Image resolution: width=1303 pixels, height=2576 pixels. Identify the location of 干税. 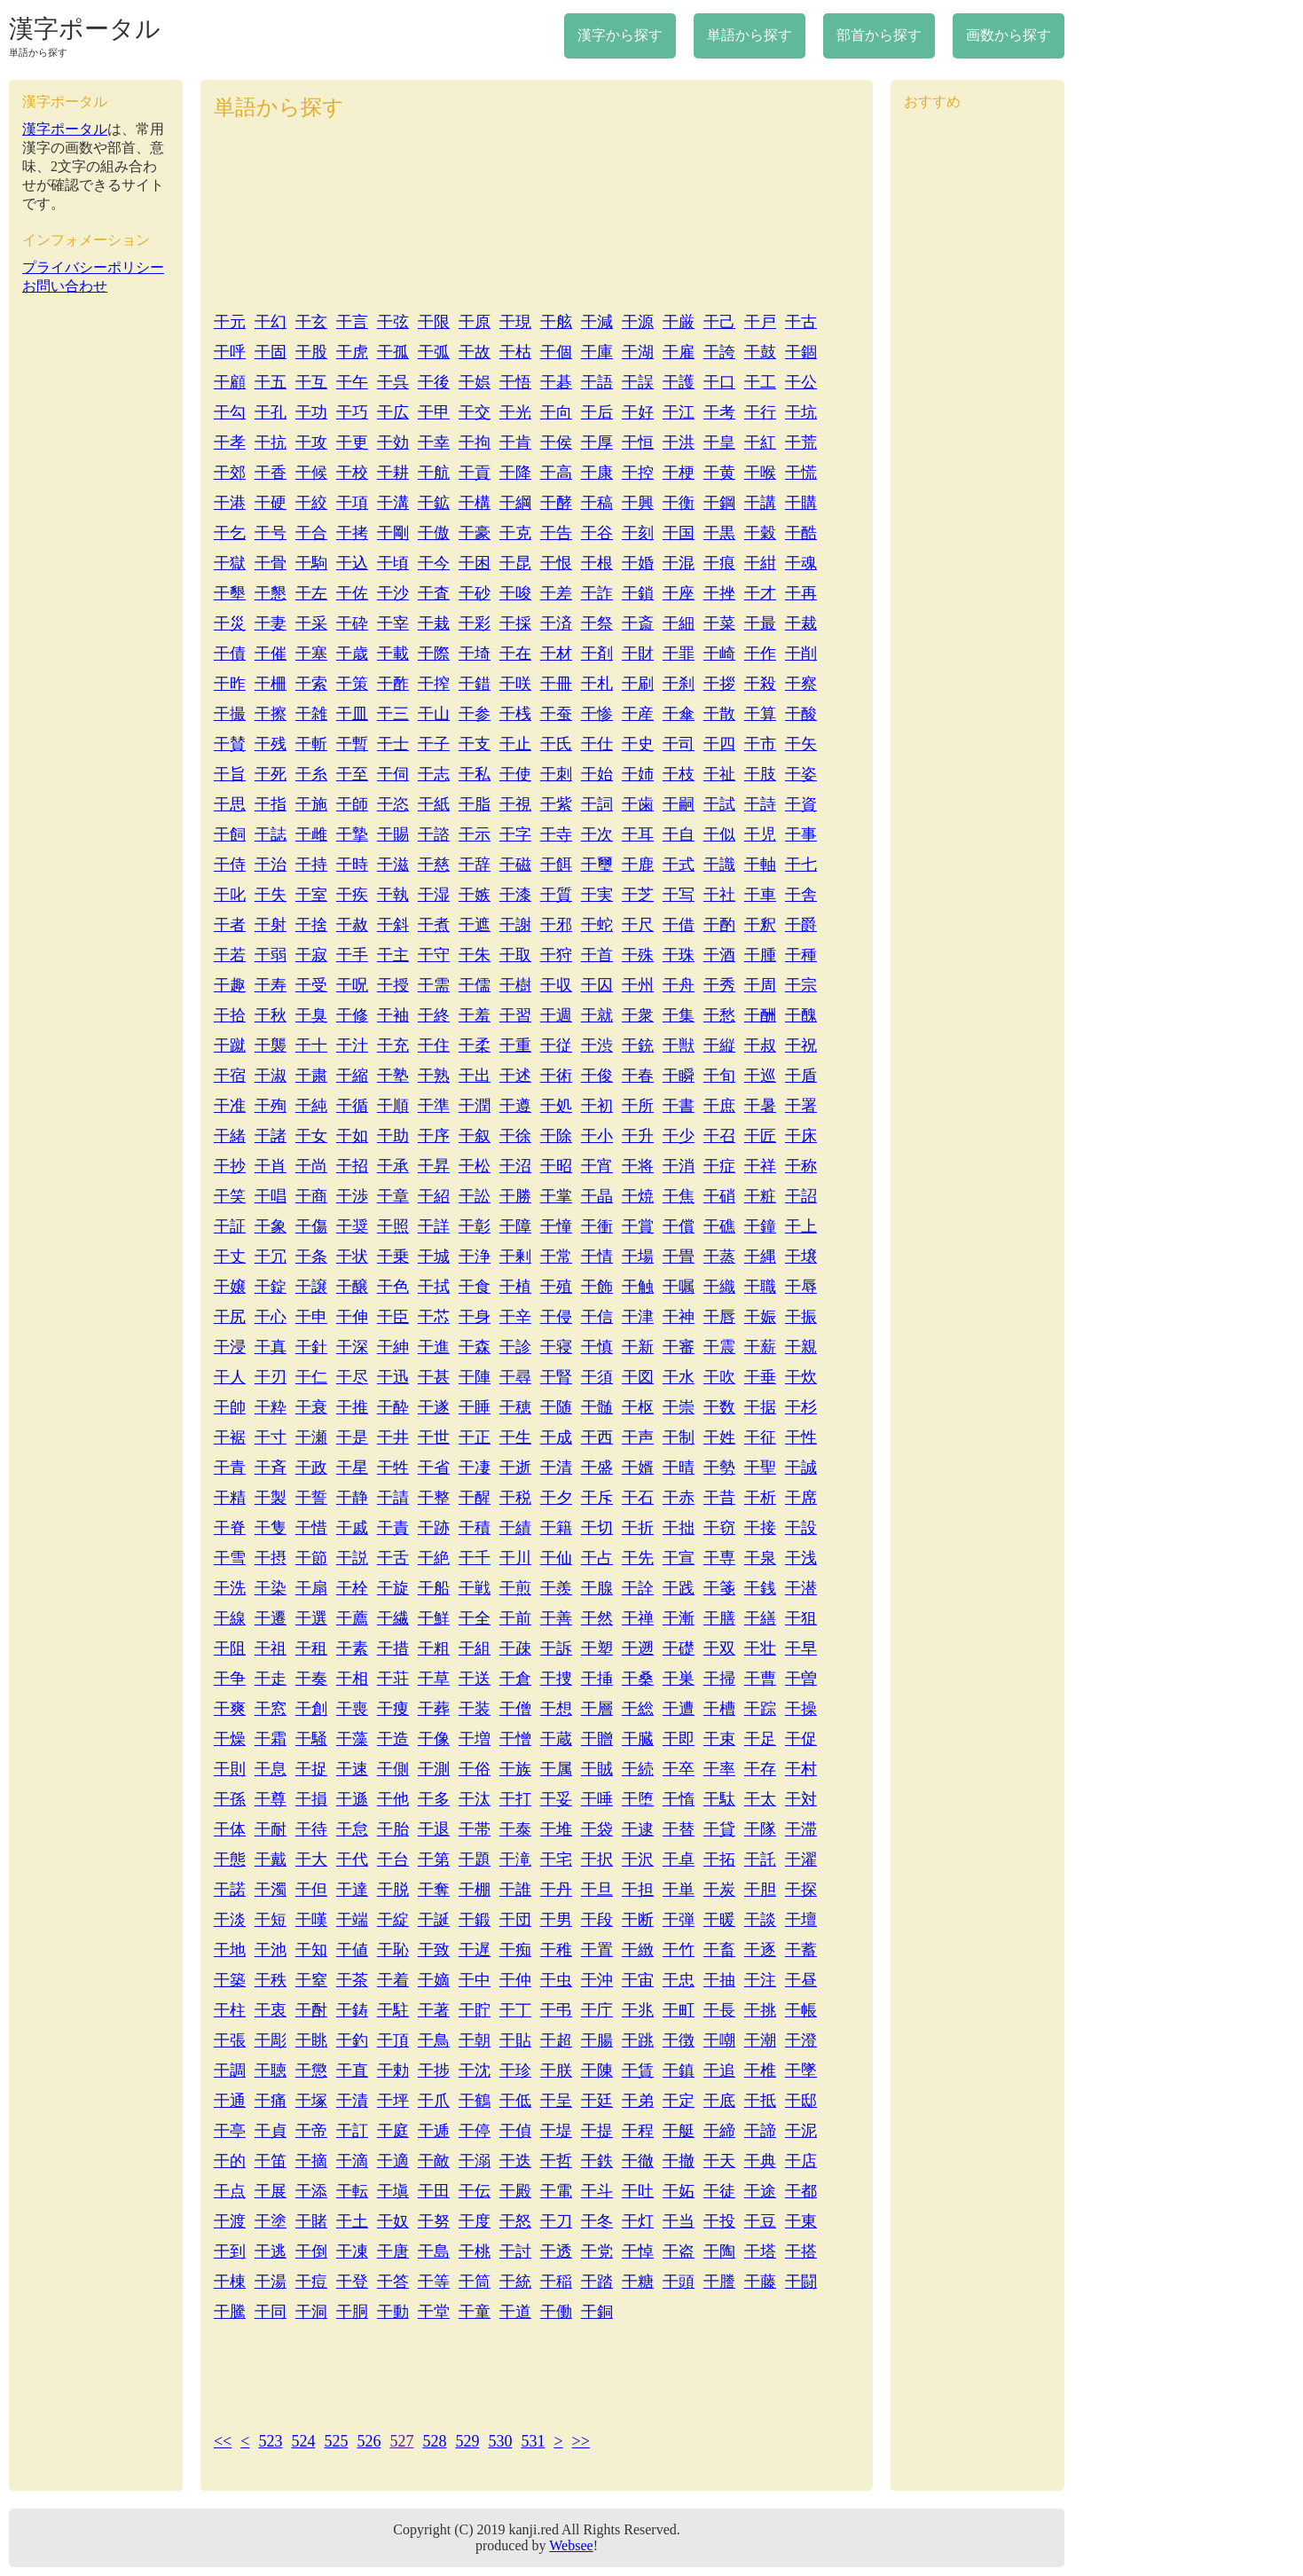
(515, 1498).